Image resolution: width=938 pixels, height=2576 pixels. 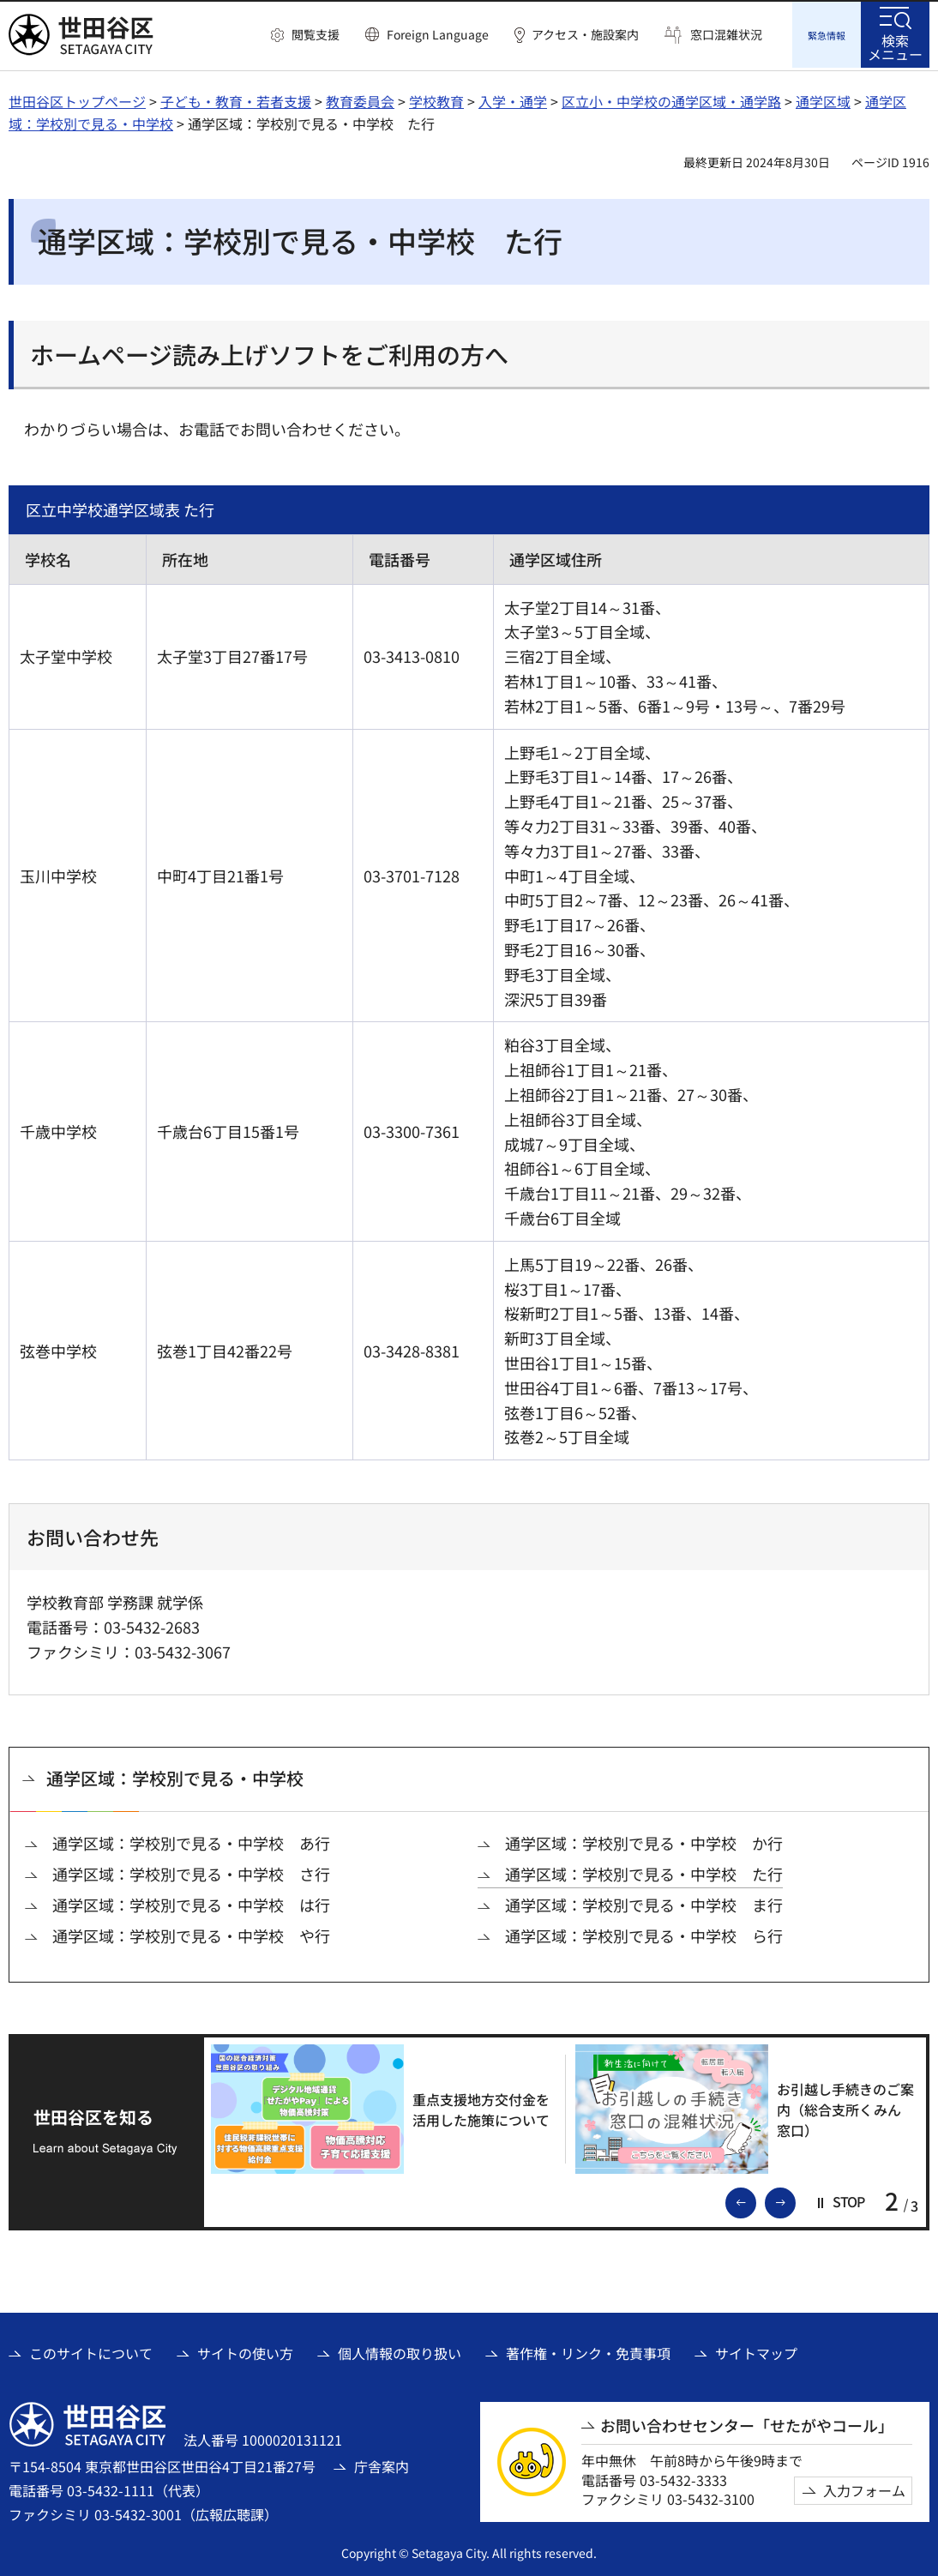 I want to click on 教育委員会, so click(x=360, y=98).